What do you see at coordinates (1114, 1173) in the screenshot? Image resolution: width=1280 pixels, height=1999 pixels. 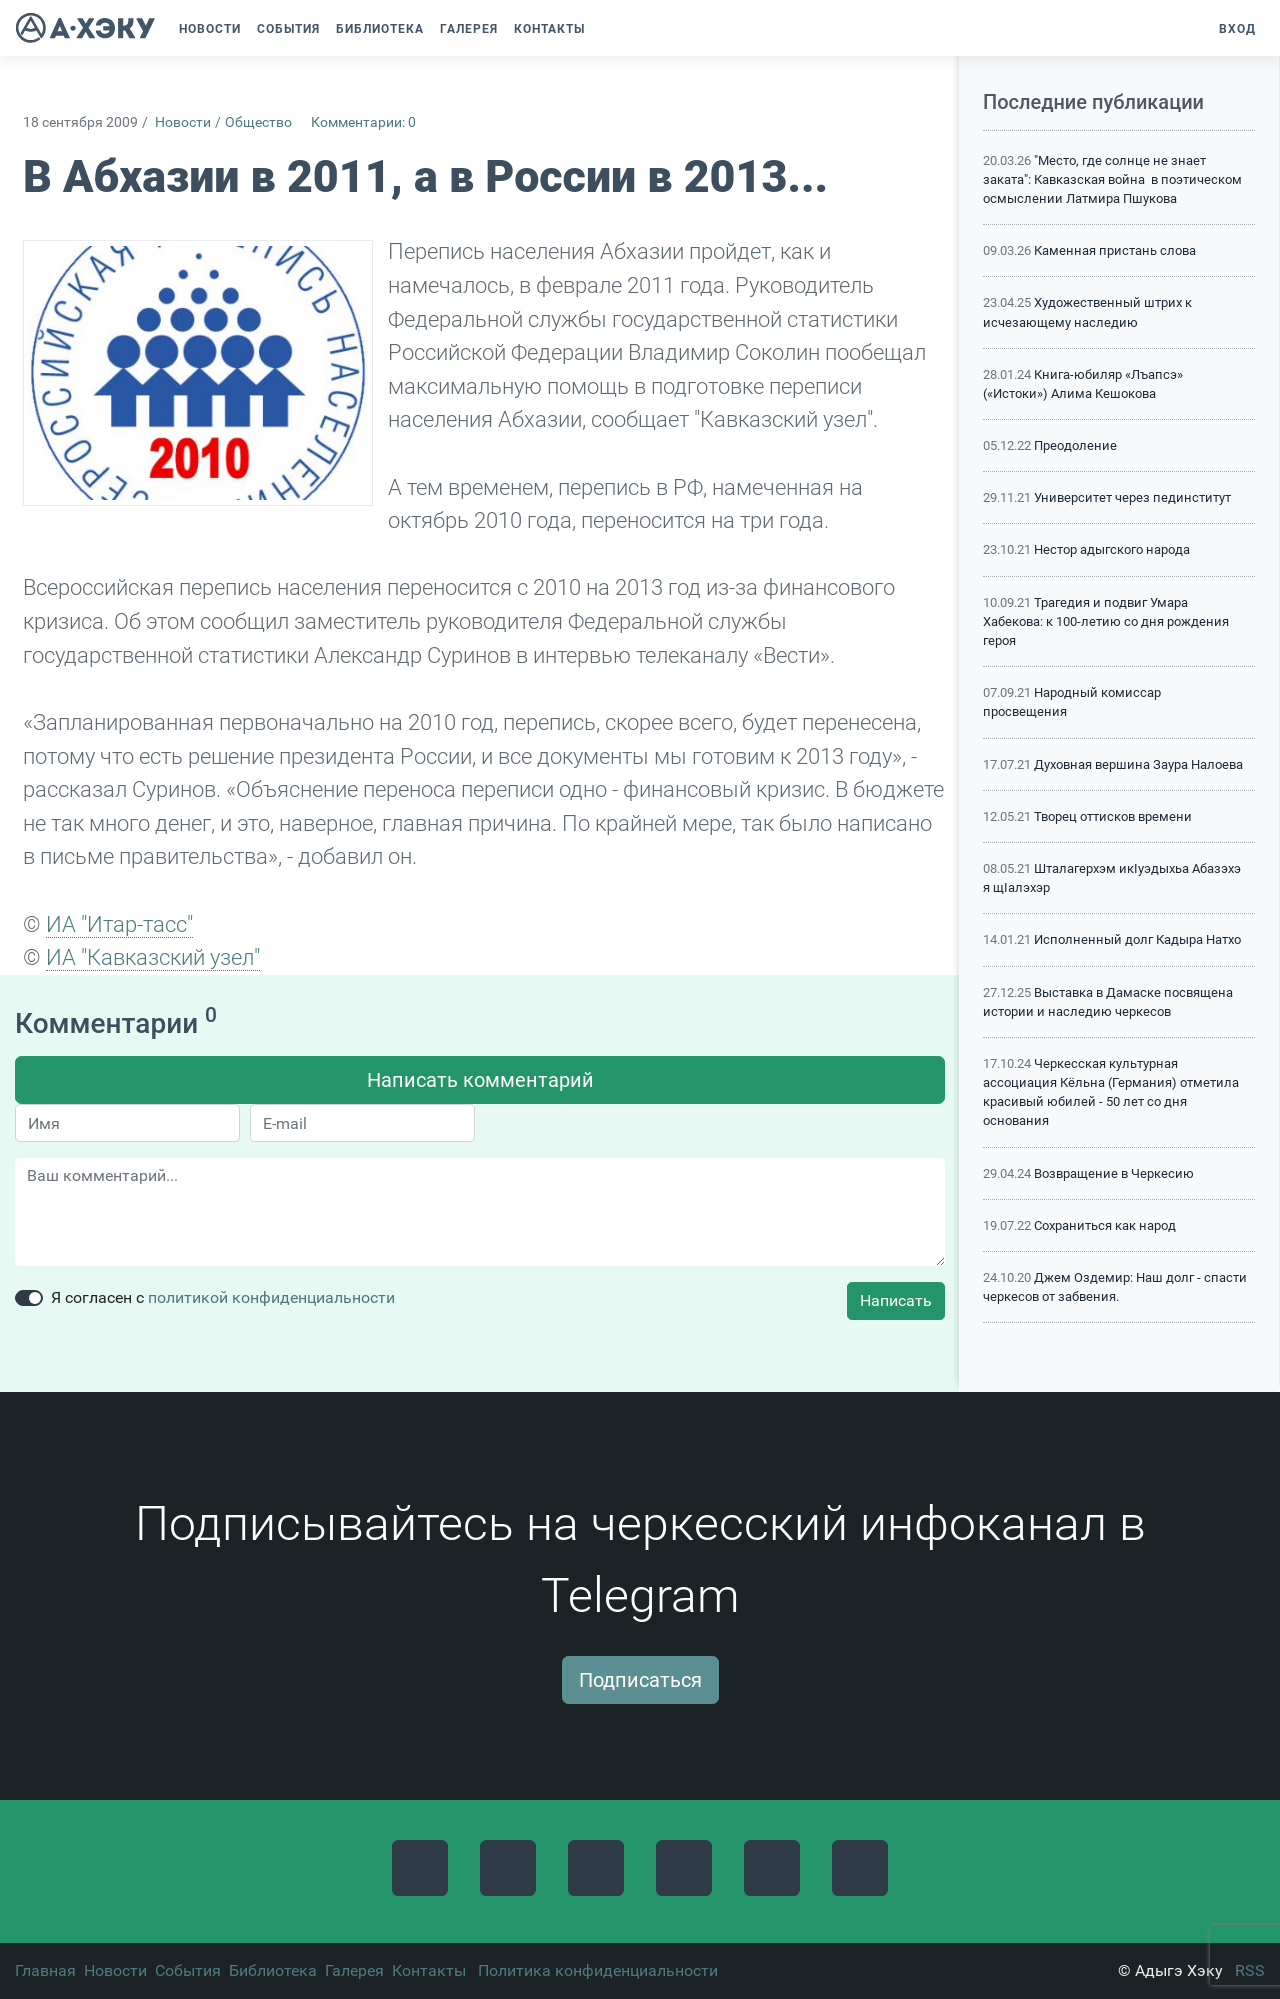 I see `Возвращение в Черкесию` at bounding box center [1114, 1173].